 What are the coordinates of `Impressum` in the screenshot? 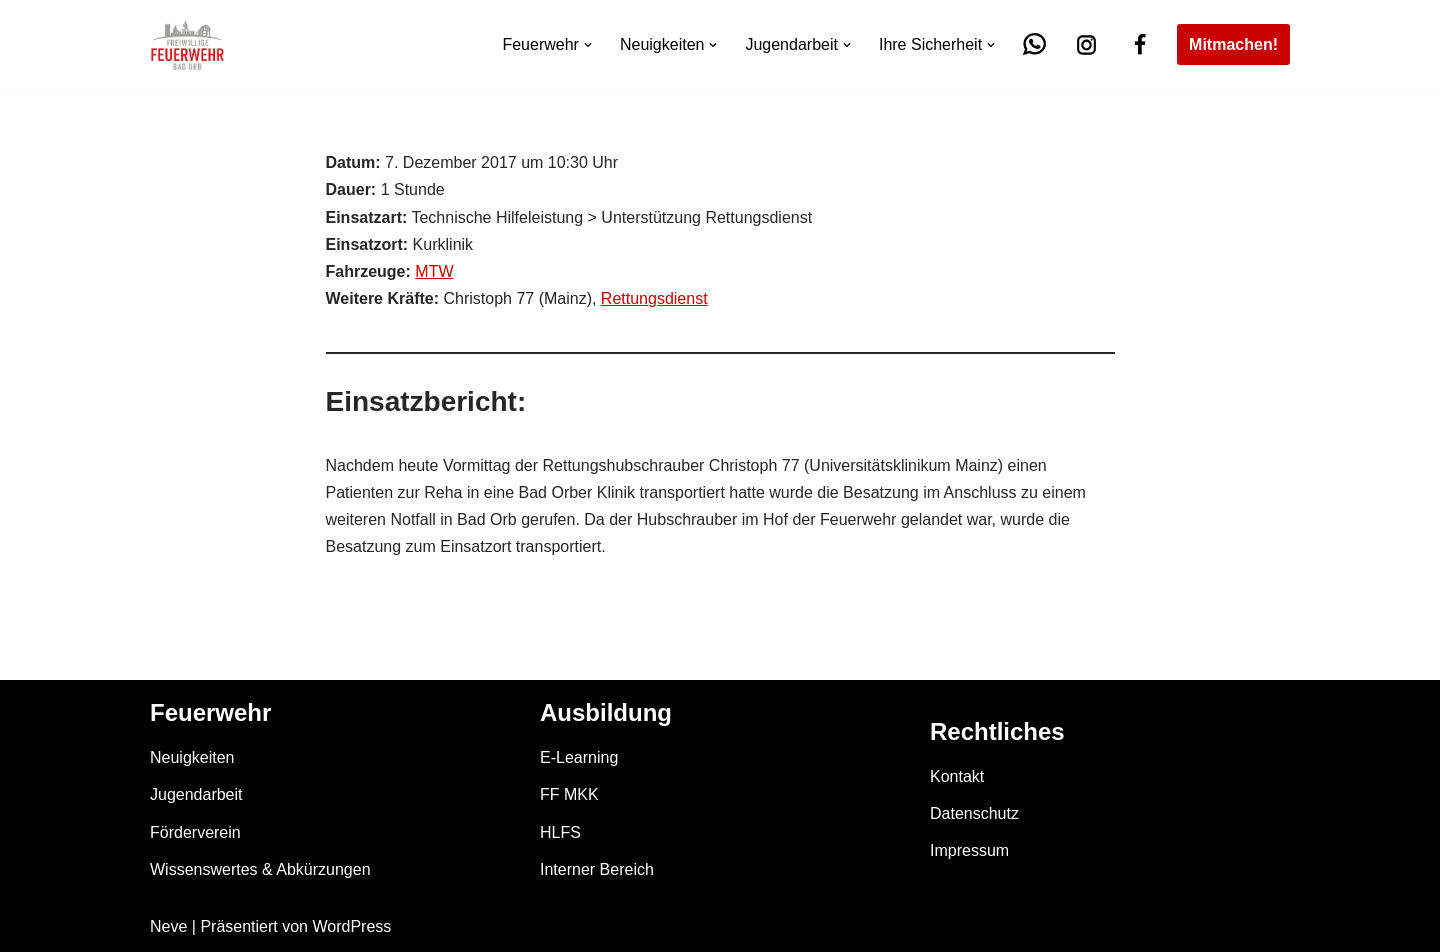 It's located at (969, 850).